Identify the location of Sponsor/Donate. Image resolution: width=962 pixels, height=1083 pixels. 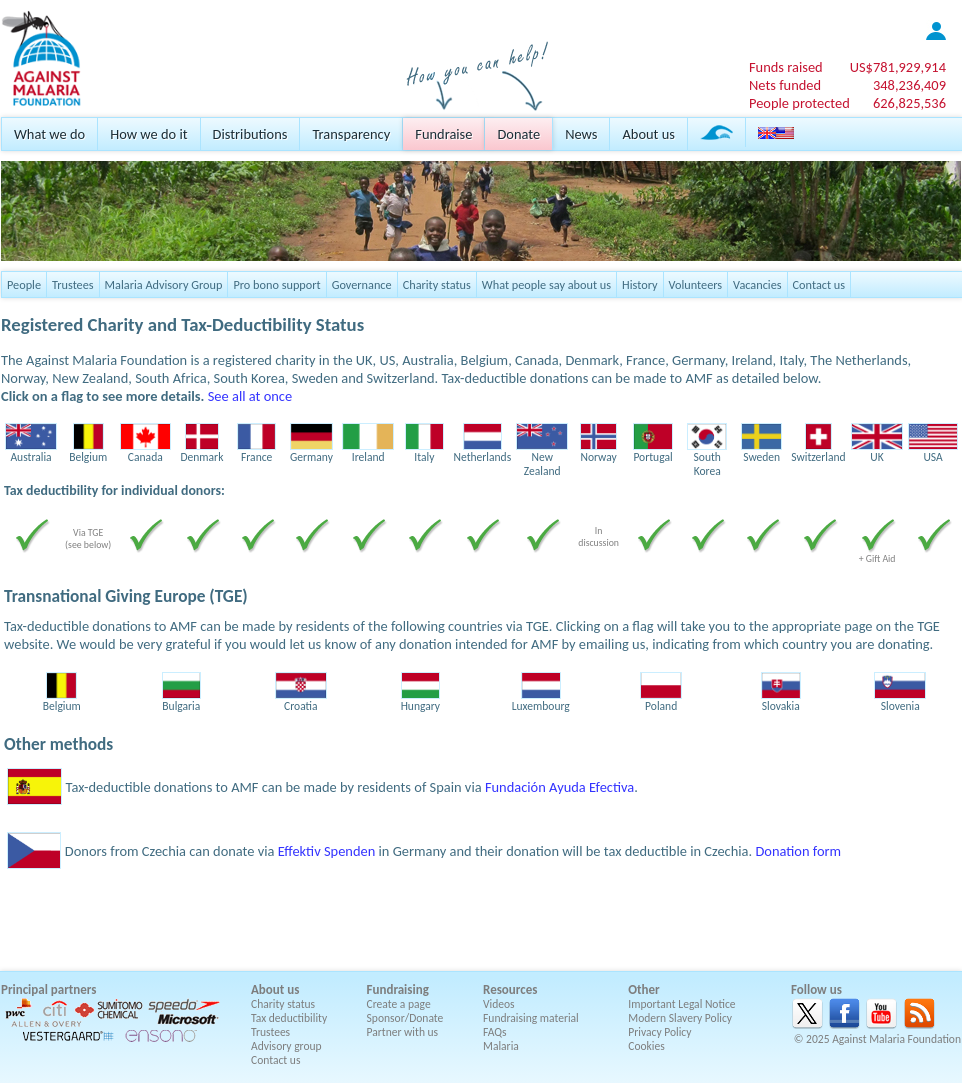
(405, 1018).